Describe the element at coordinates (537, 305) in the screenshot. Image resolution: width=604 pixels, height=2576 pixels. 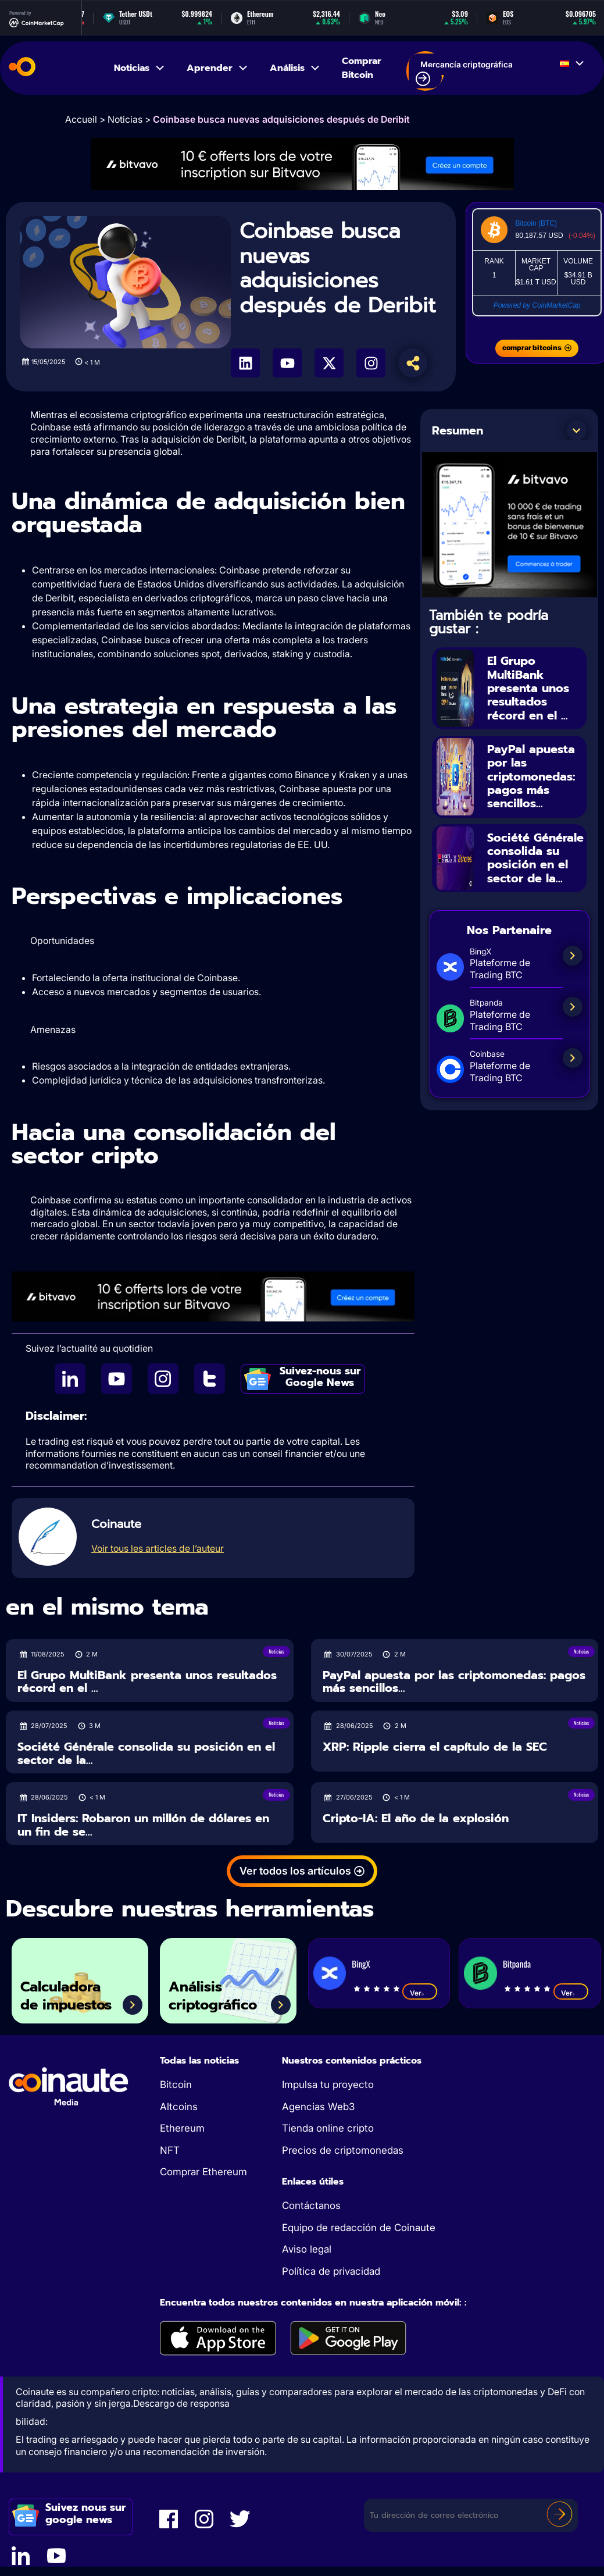
I see `Powered by CoinMarketCap` at that location.